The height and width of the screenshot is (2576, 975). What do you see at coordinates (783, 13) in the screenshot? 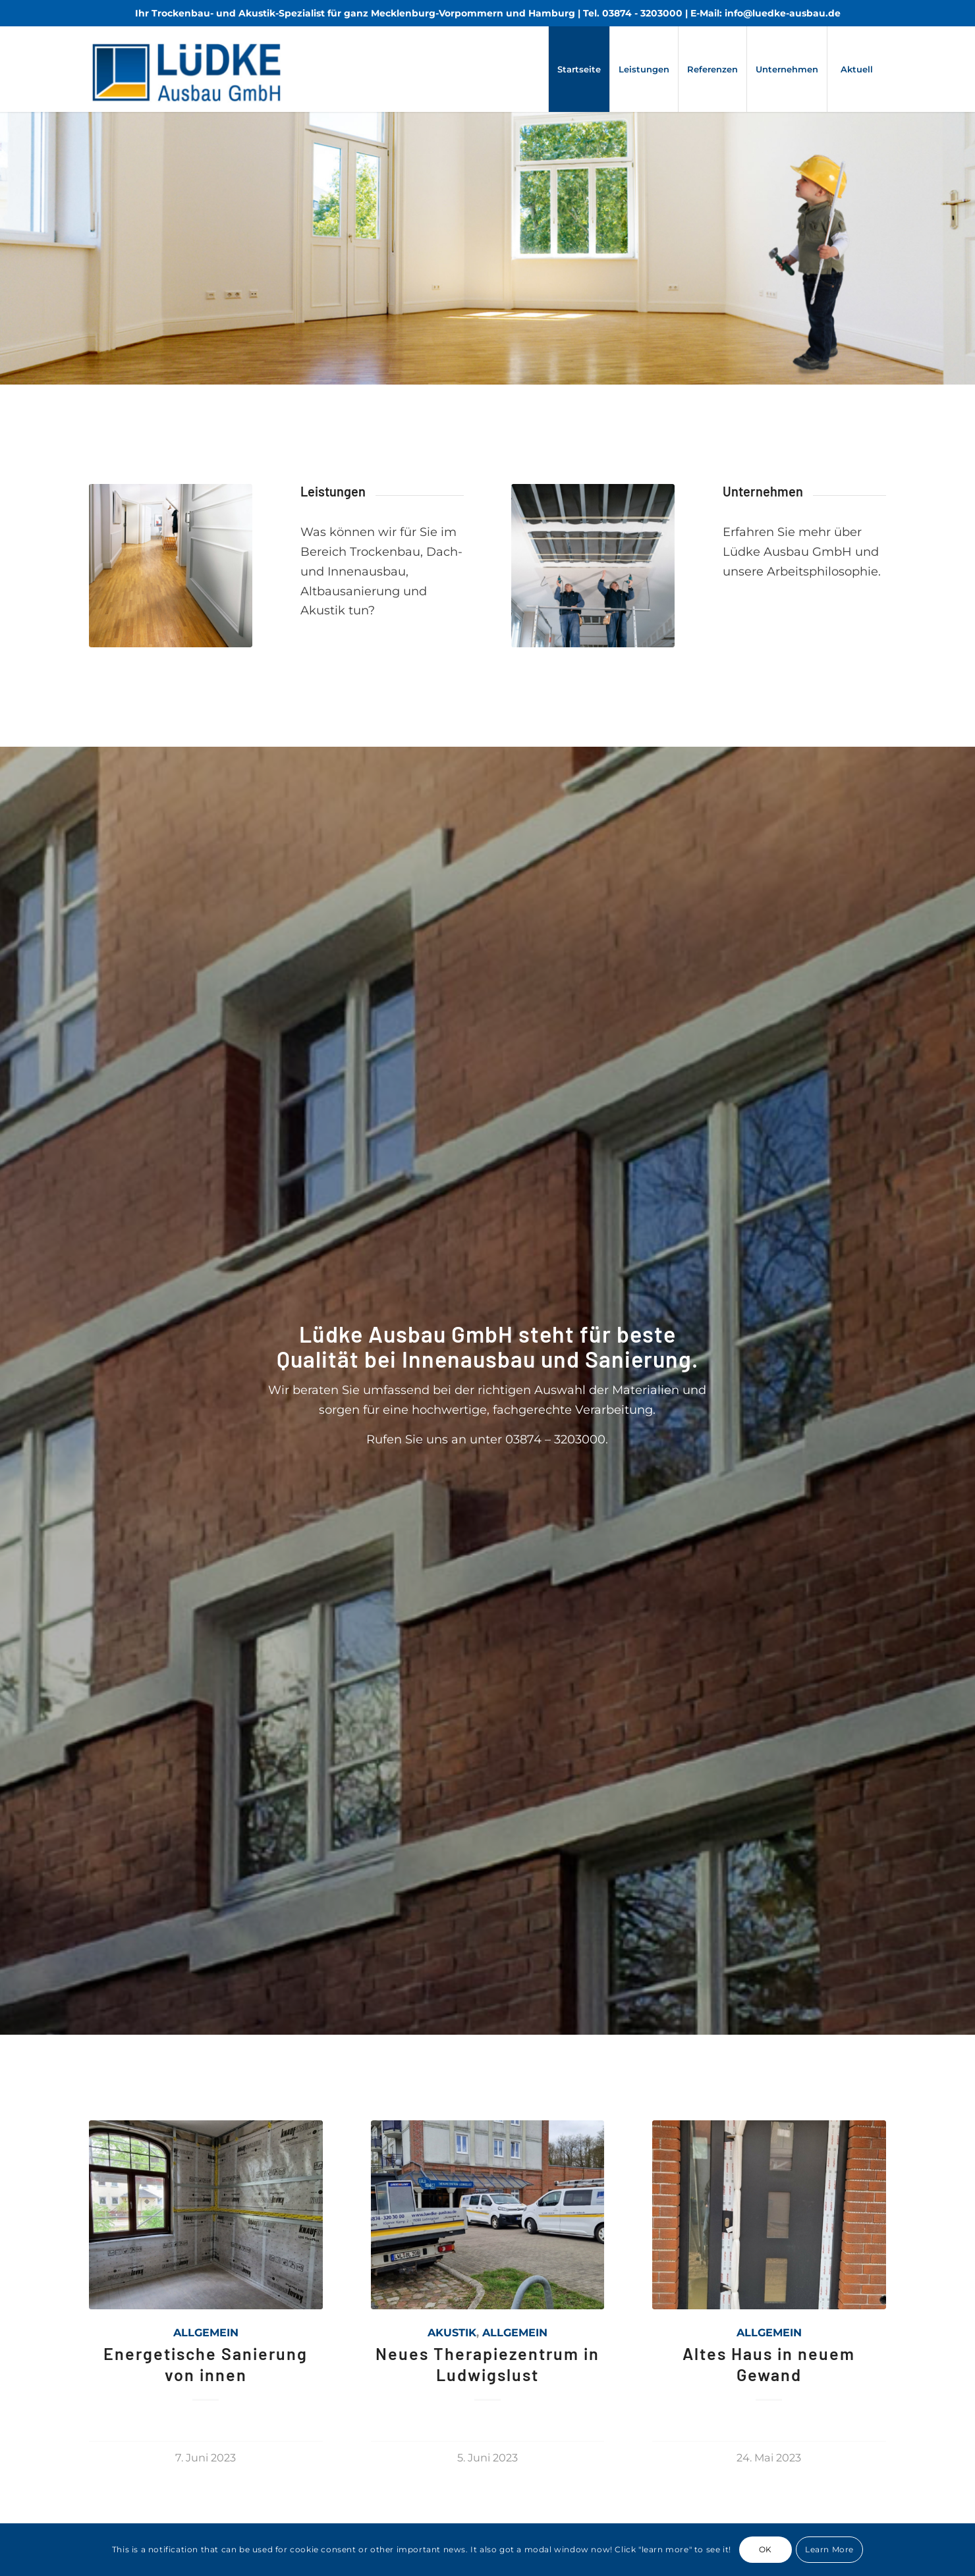
I see `info@luedke-ausbau.de` at bounding box center [783, 13].